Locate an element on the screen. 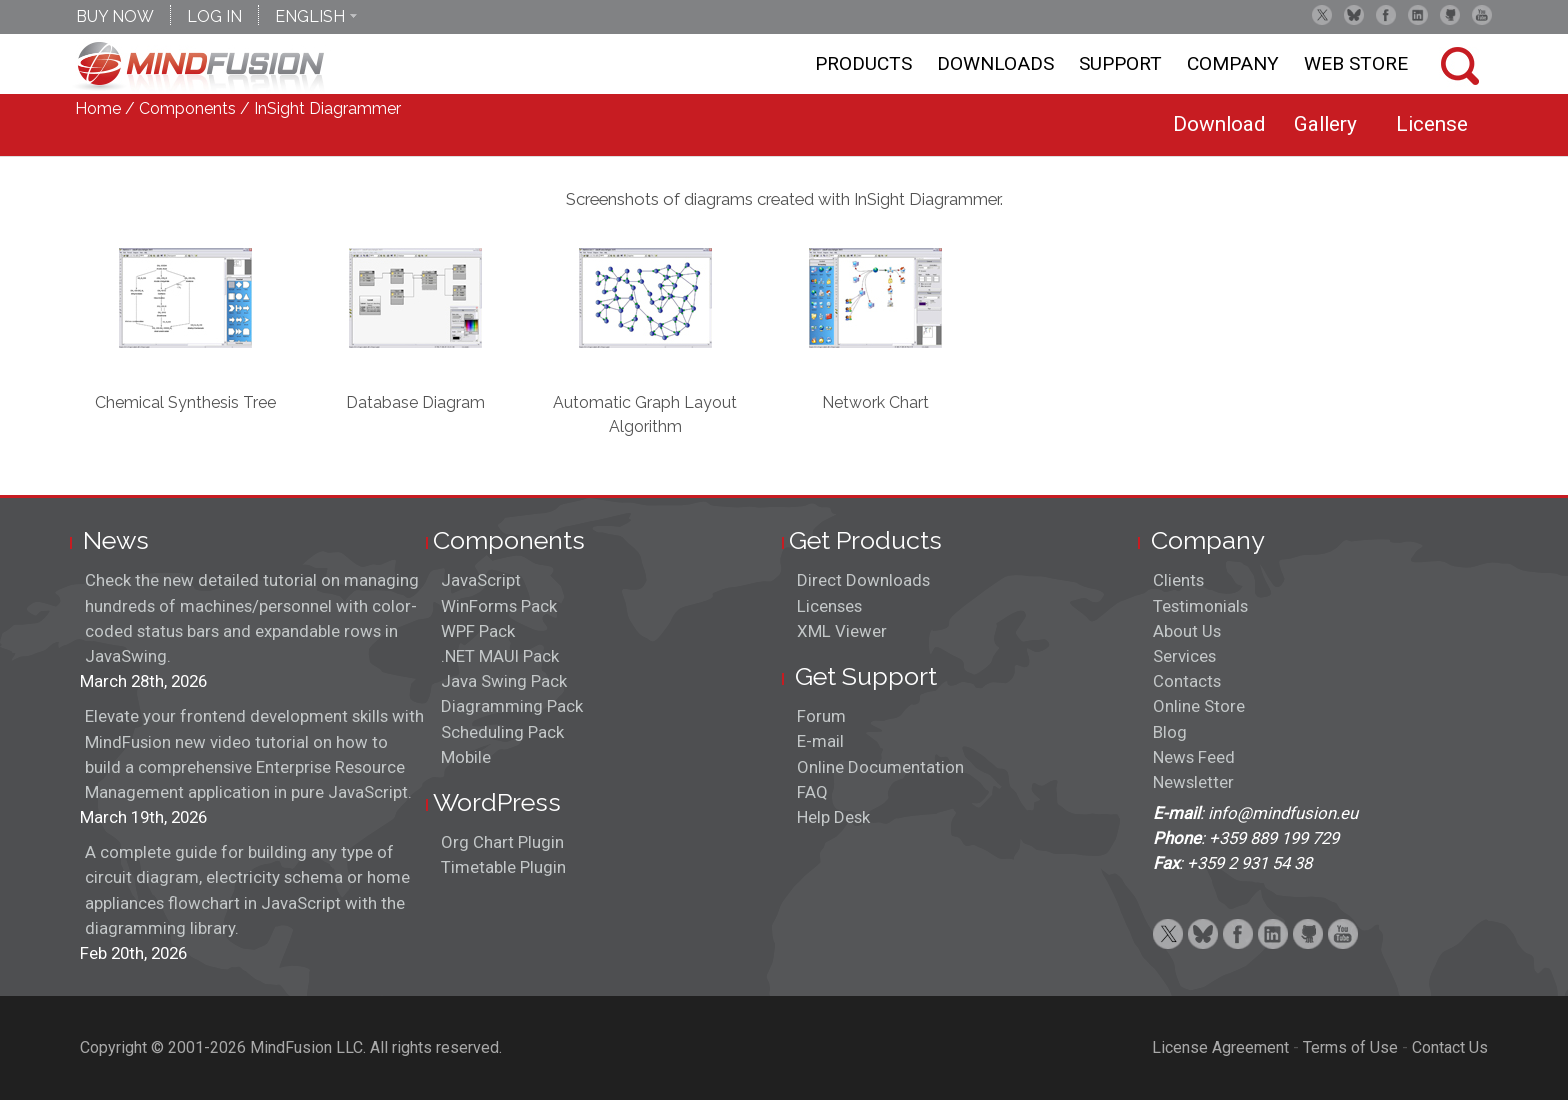 This screenshot has width=1568, height=1100. Services is located at coordinates (1184, 656).